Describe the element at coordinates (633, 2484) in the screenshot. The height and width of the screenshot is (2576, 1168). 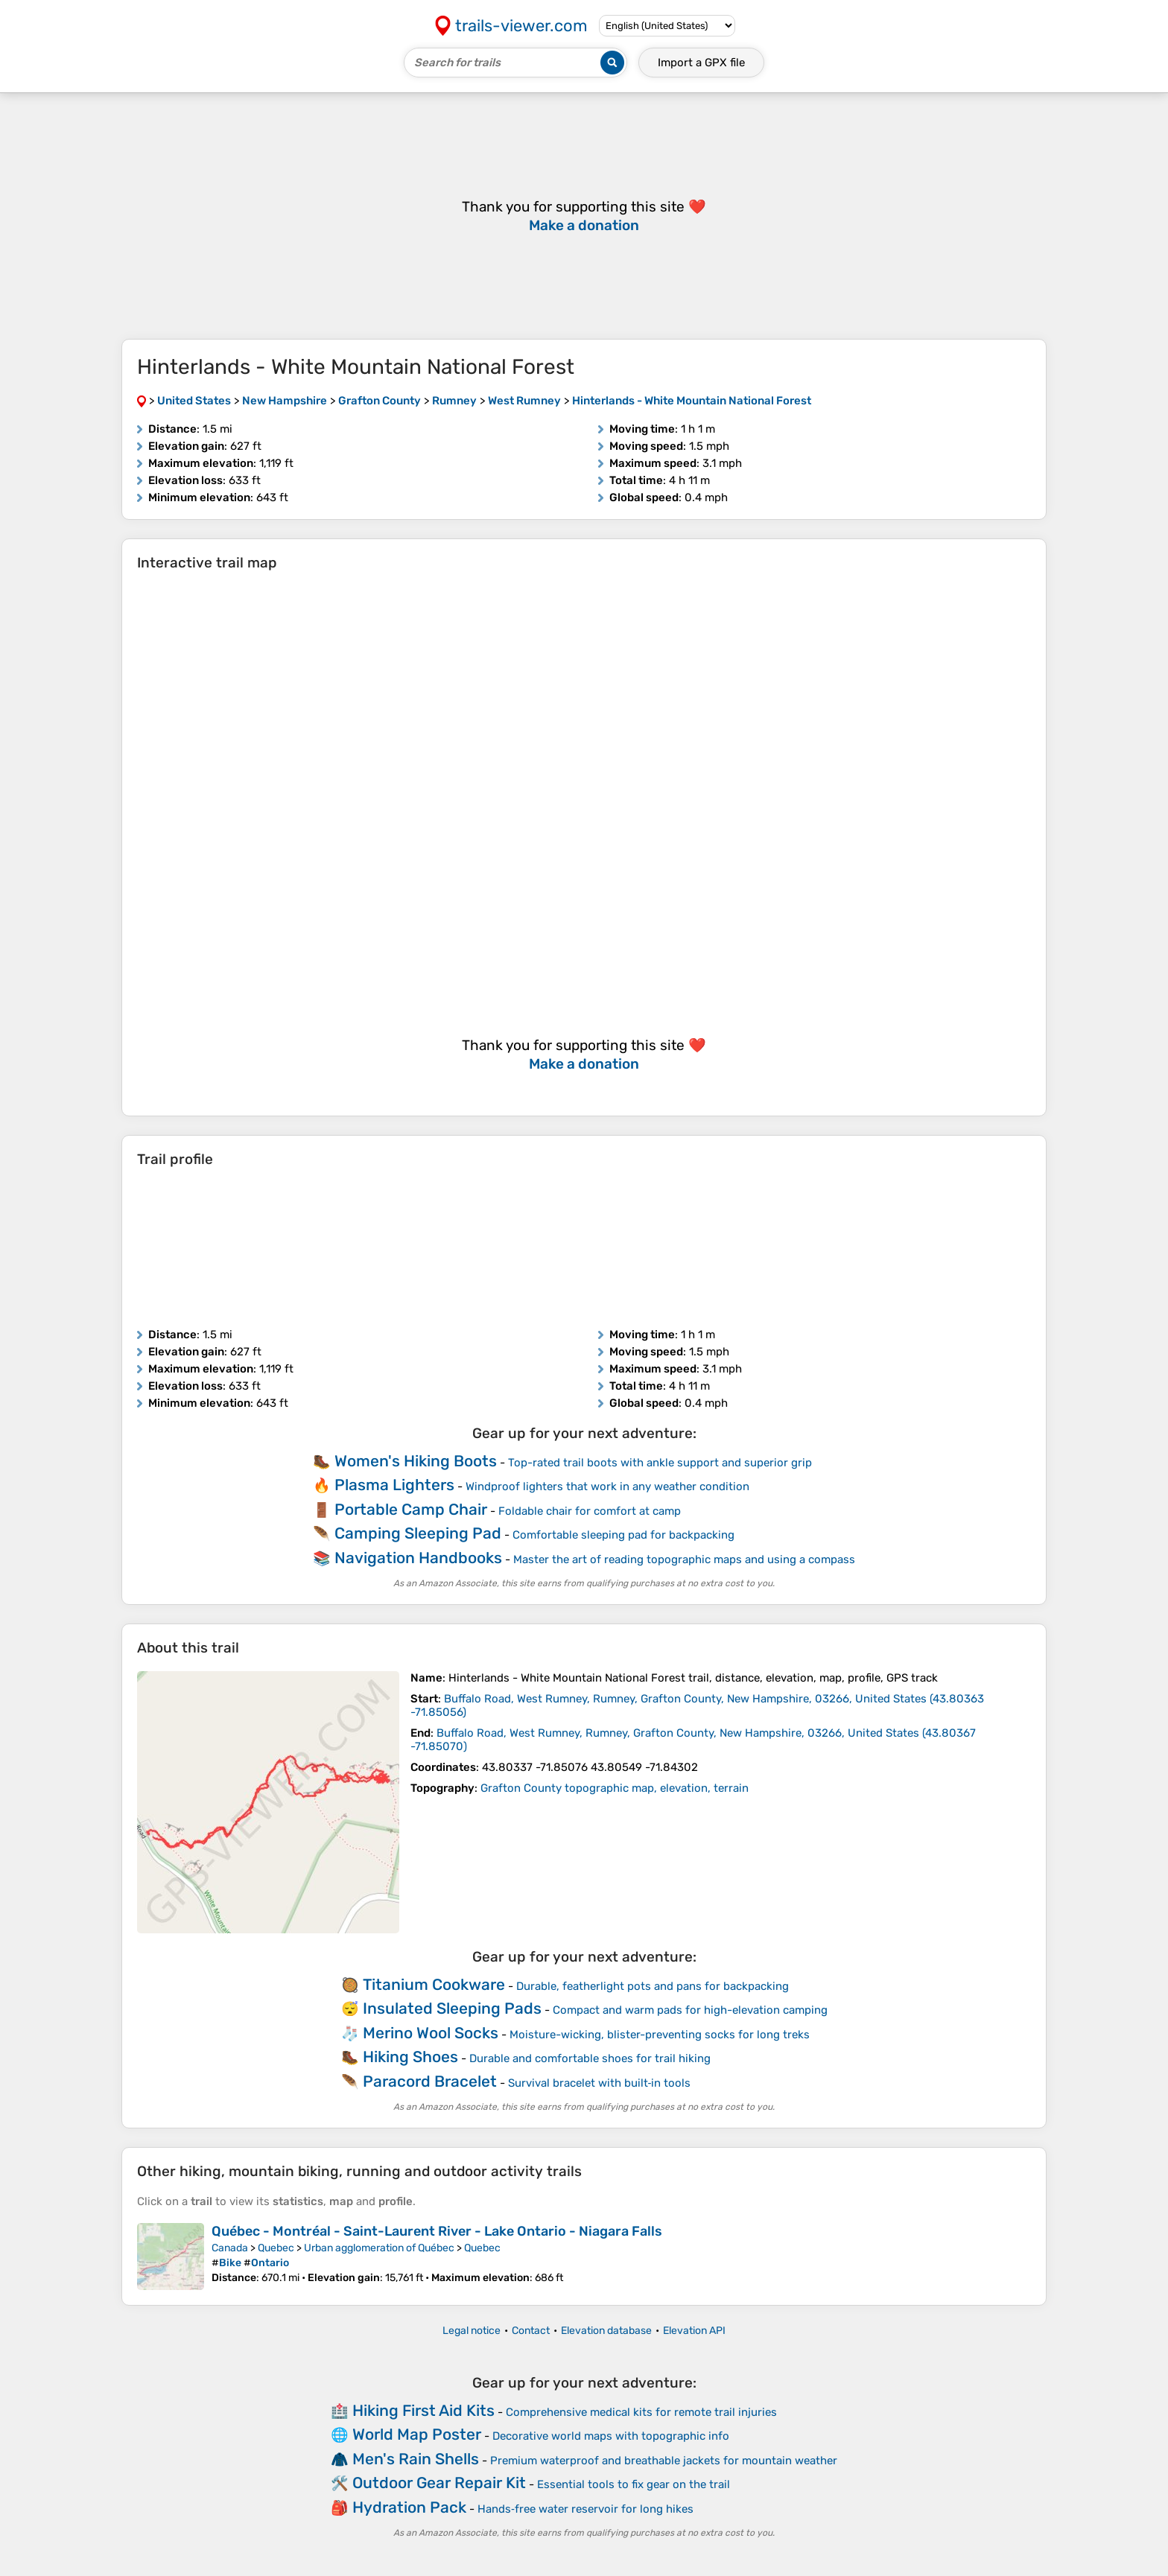
I see `Essential tools to fix gear on the trail` at that location.